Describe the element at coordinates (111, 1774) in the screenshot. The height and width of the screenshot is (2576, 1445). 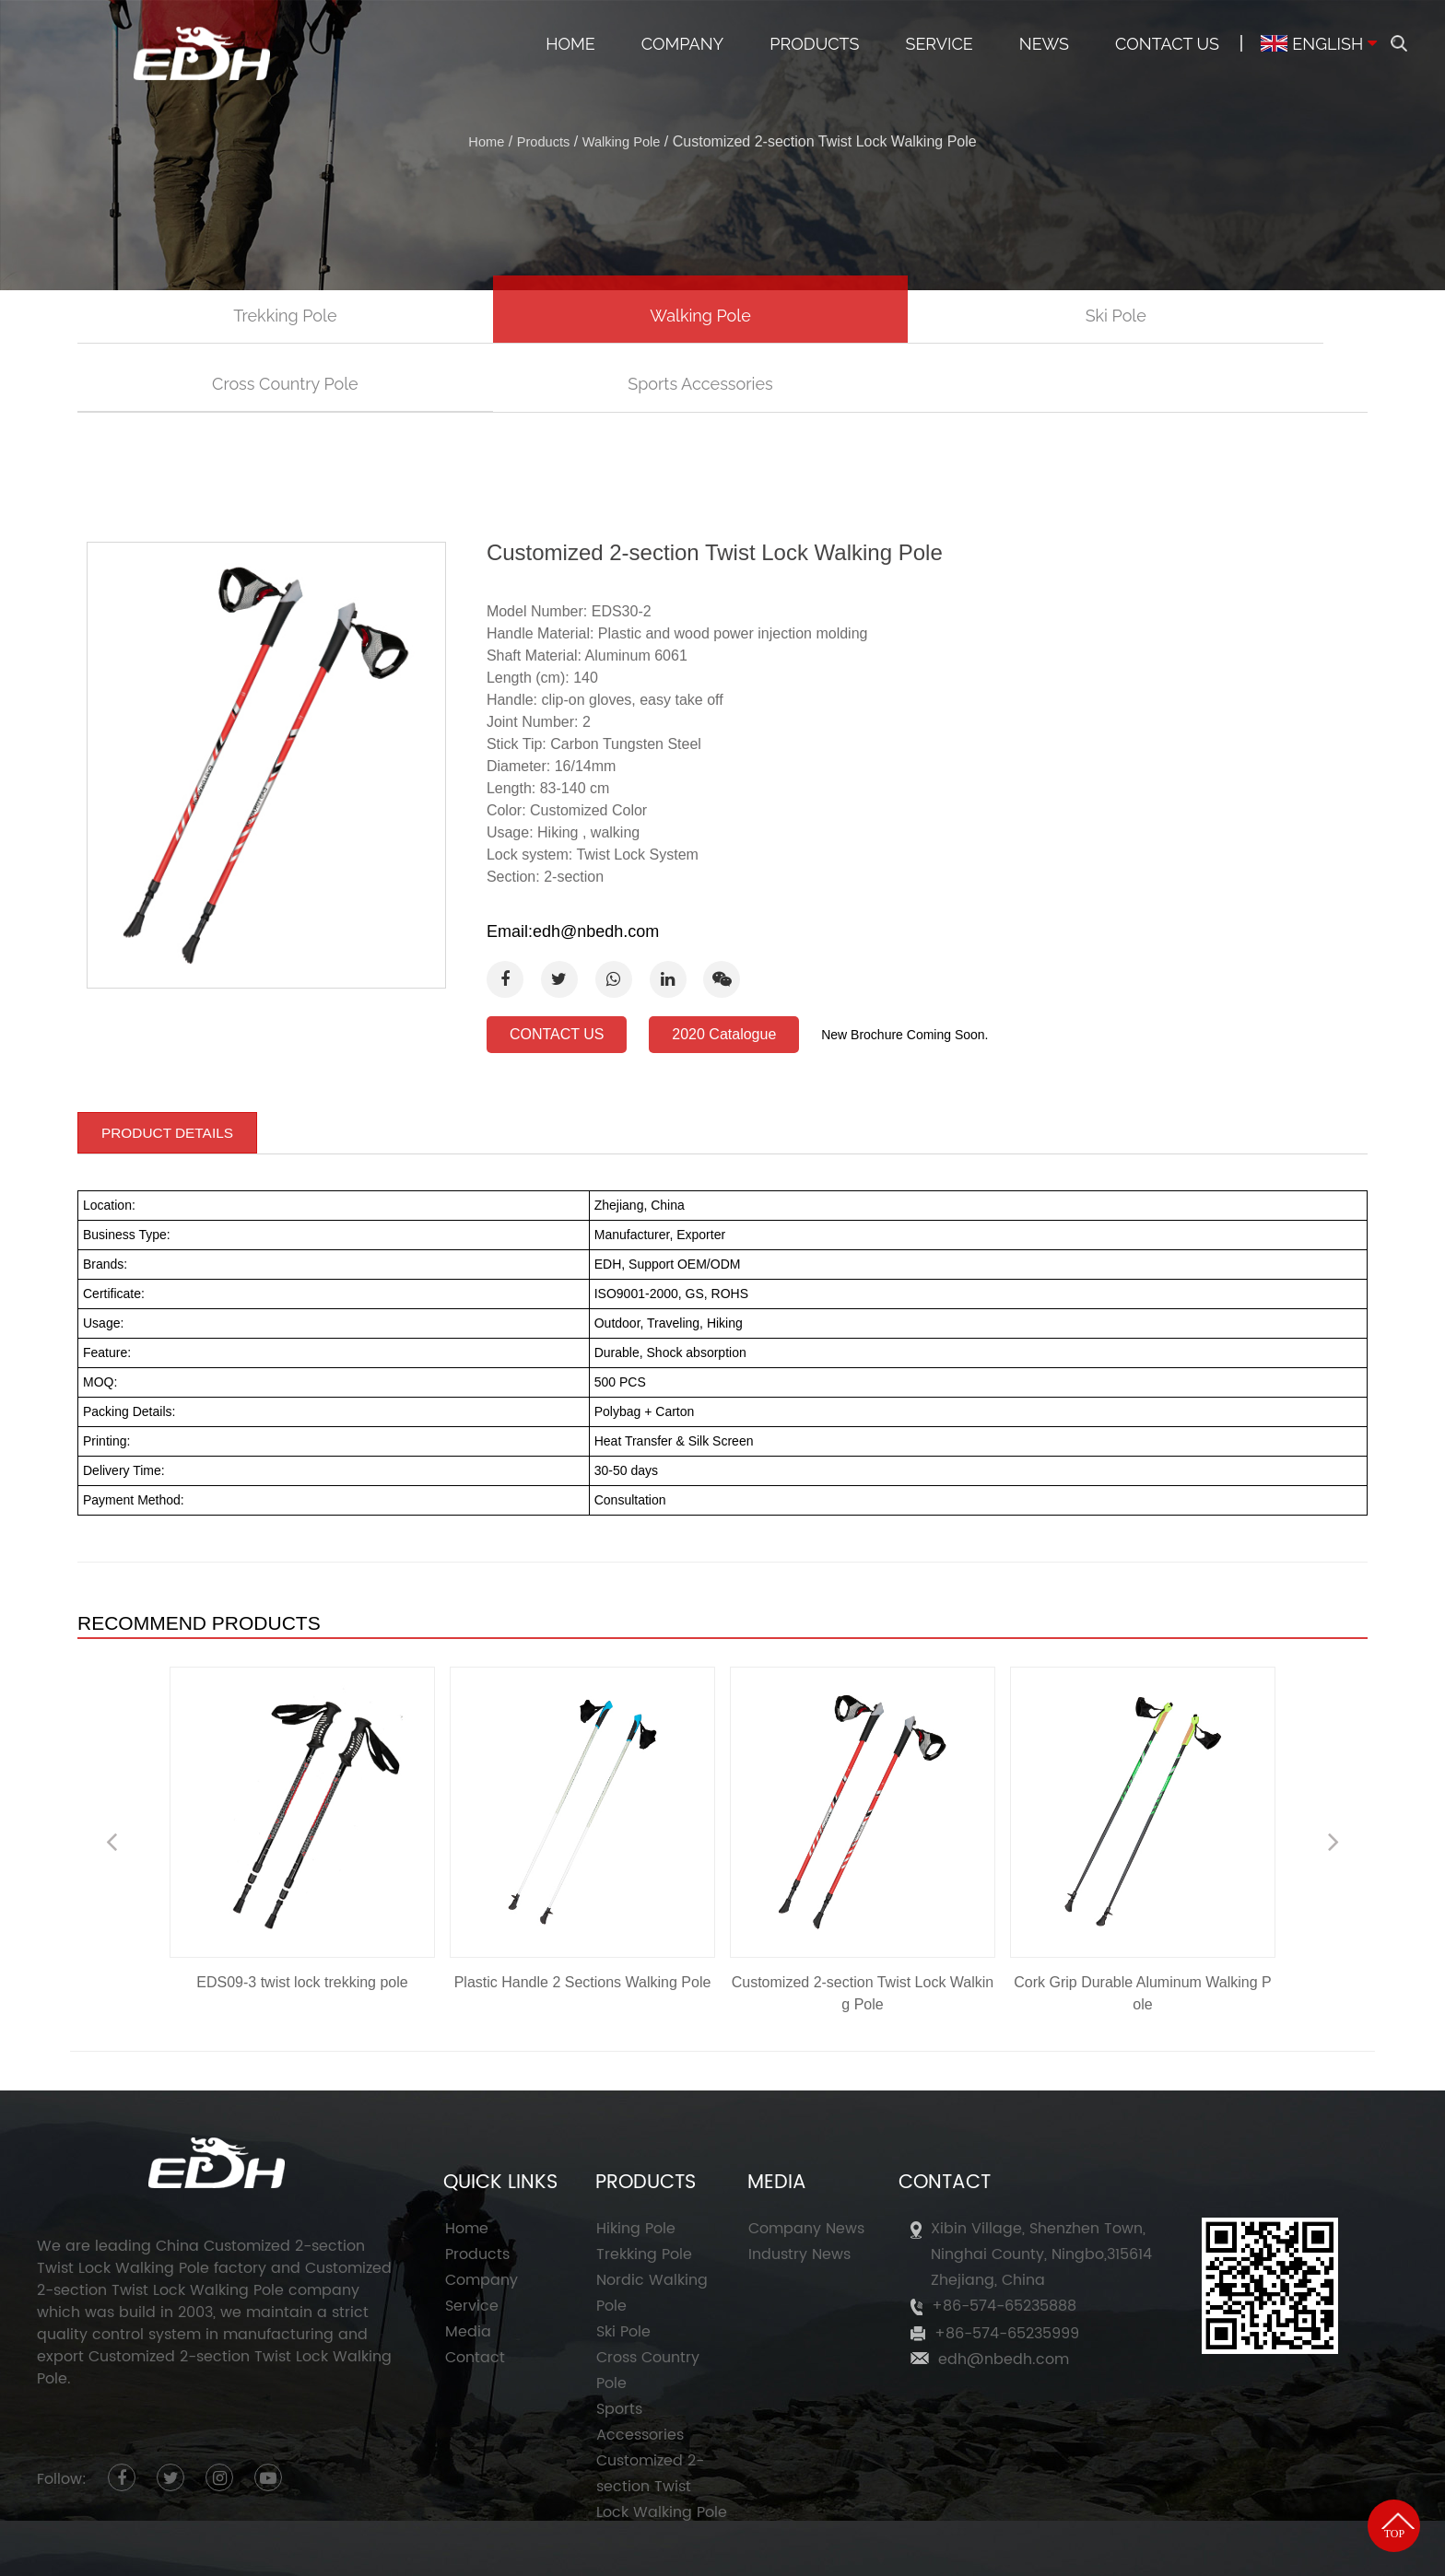
I see `Previous` at that location.